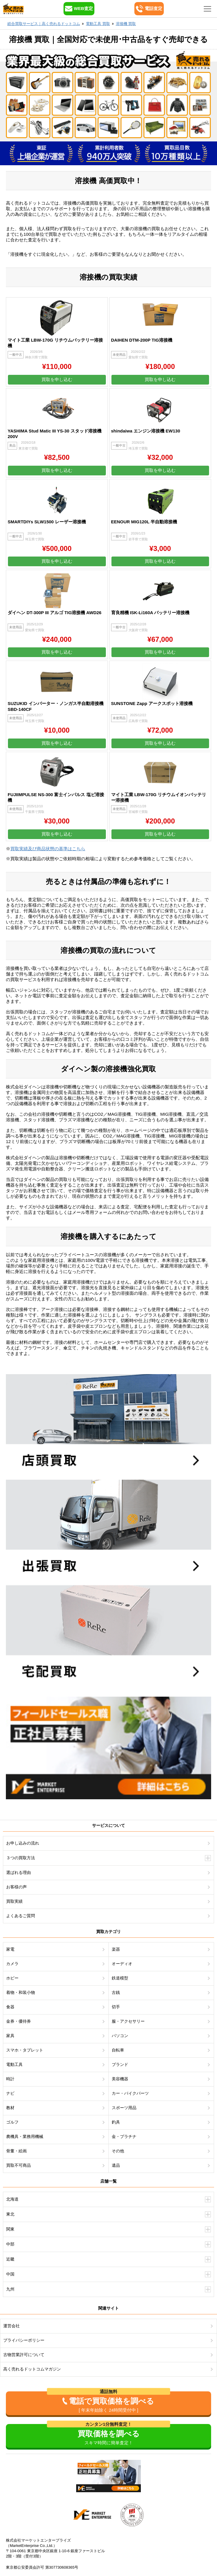 The width and height of the screenshot is (217, 2576). I want to click on 選ばれる理由, so click(18, 1872).